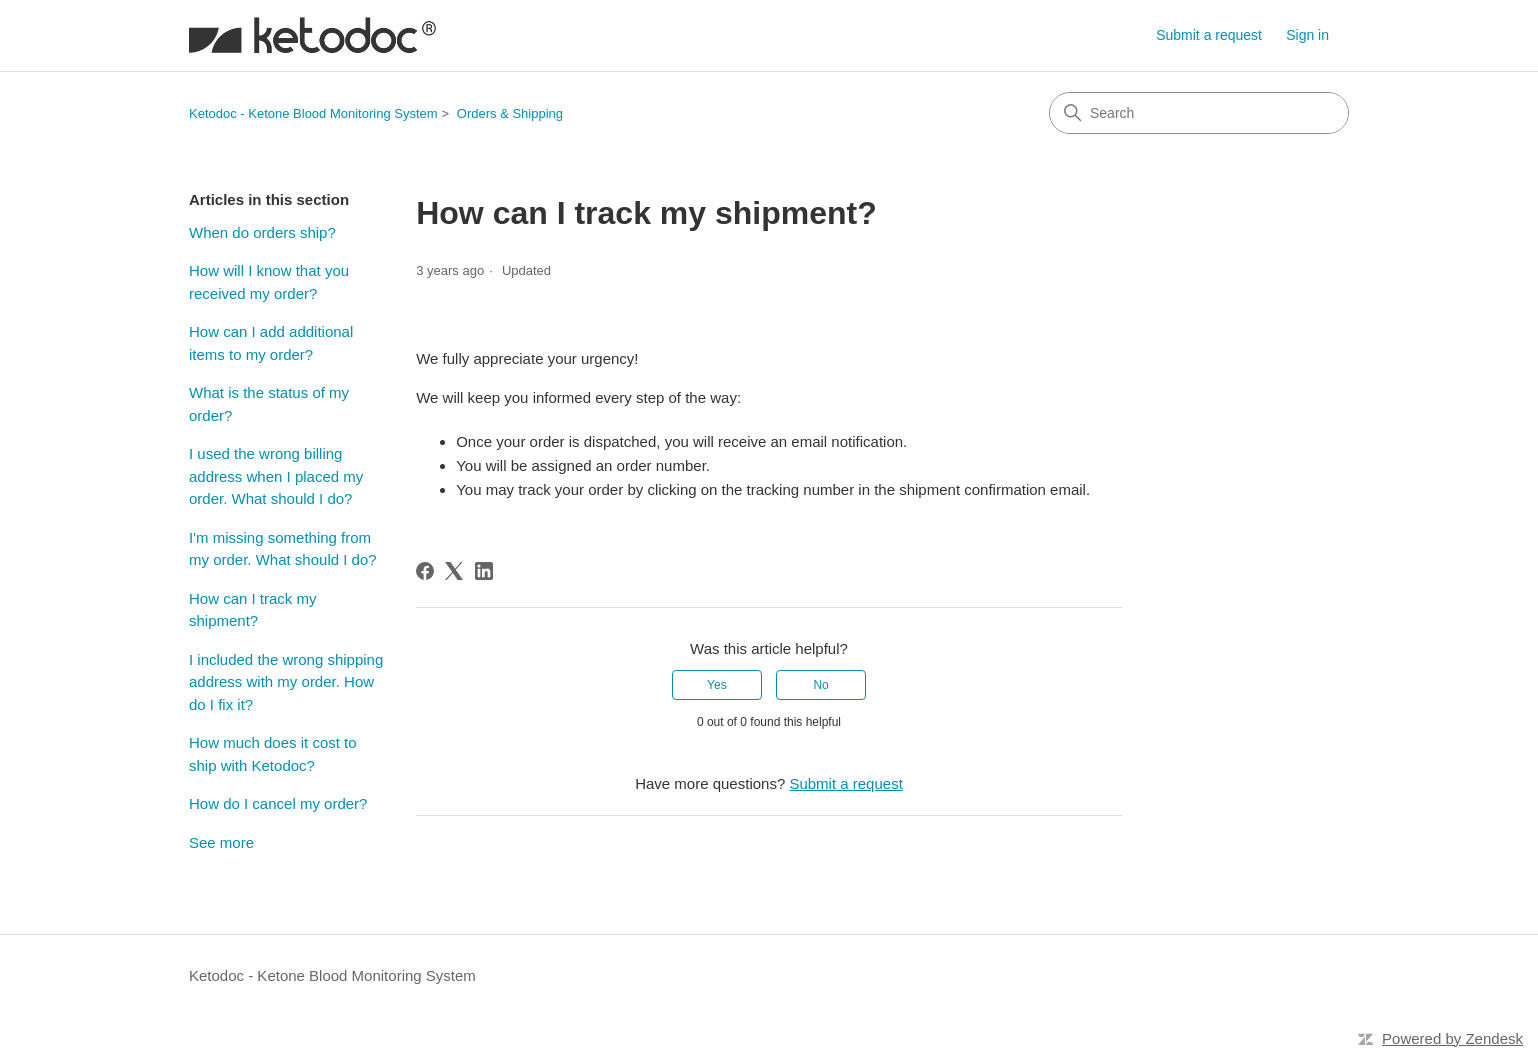 This screenshot has height=1056, width=1538. What do you see at coordinates (313, 113) in the screenshot?
I see `Ketodoc - Ketone Blood Monitoring System` at bounding box center [313, 113].